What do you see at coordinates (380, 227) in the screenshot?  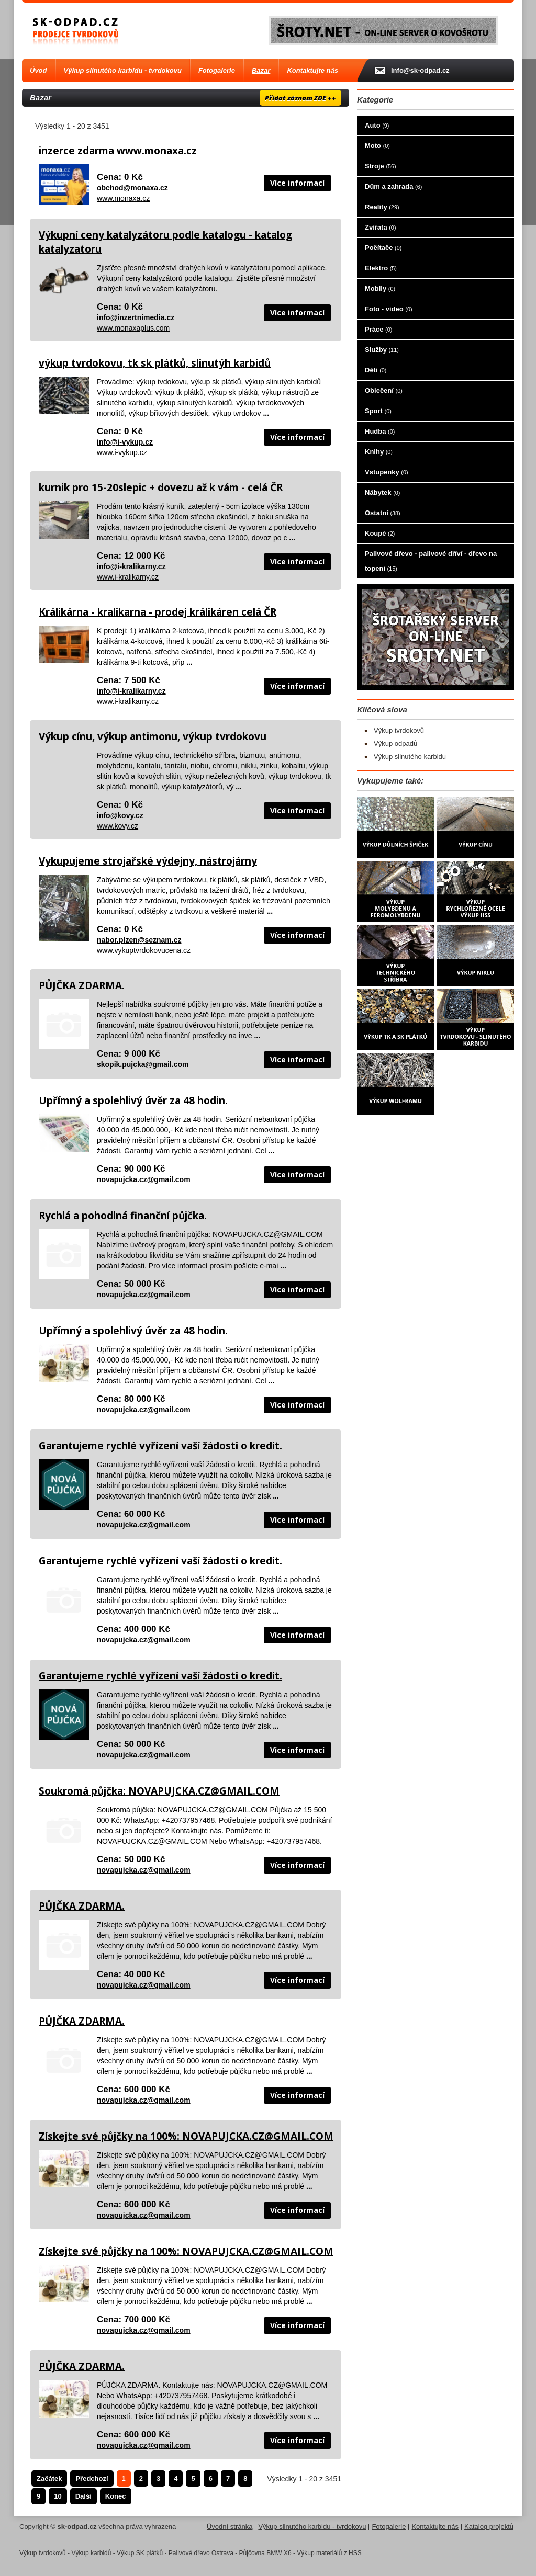 I see `Zvířata` at bounding box center [380, 227].